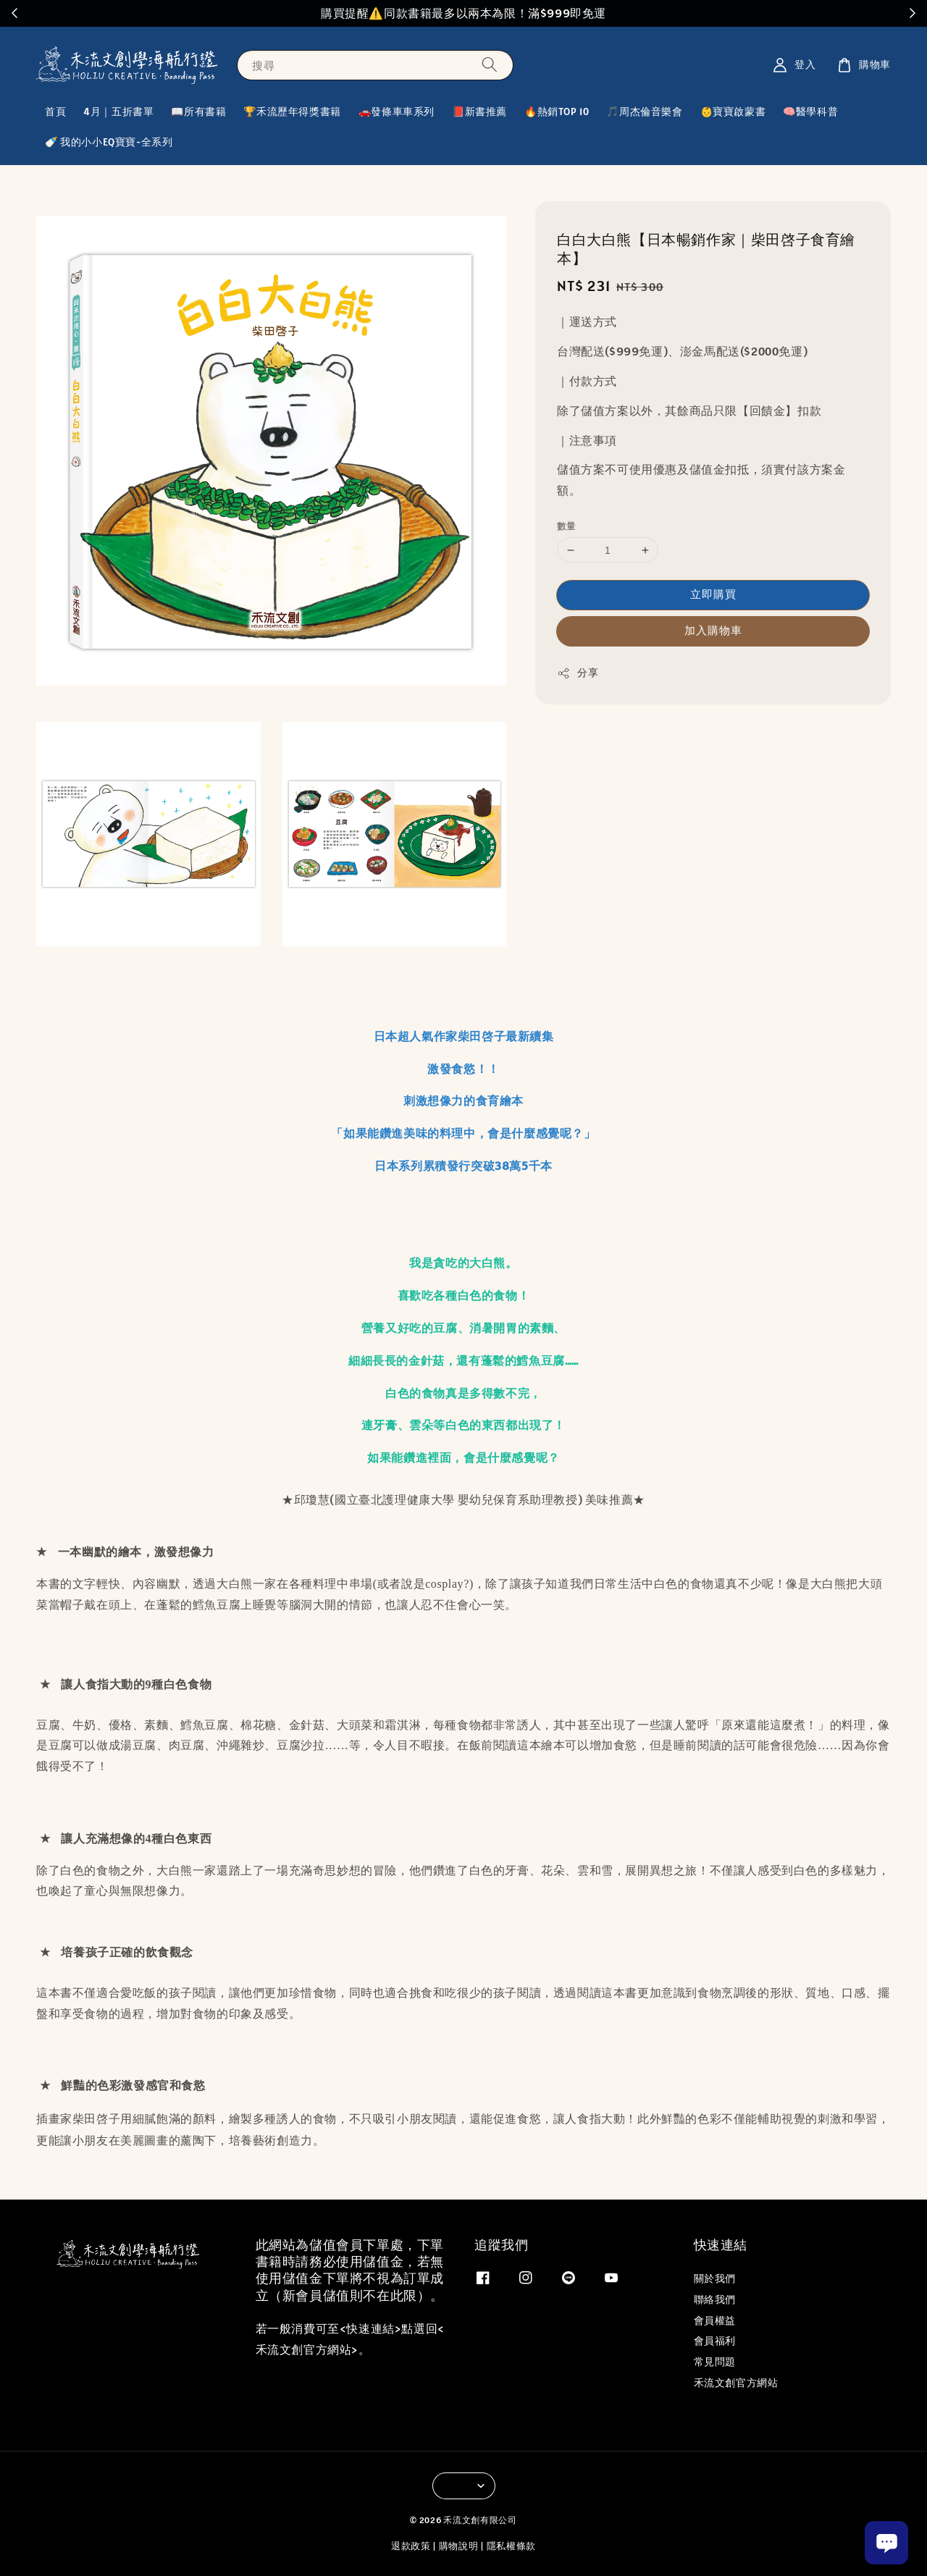 The image size is (927, 2576). Describe the element at coordinates (736, 2382) in the screenshot. I see `禾流文創官方網站` at that location.